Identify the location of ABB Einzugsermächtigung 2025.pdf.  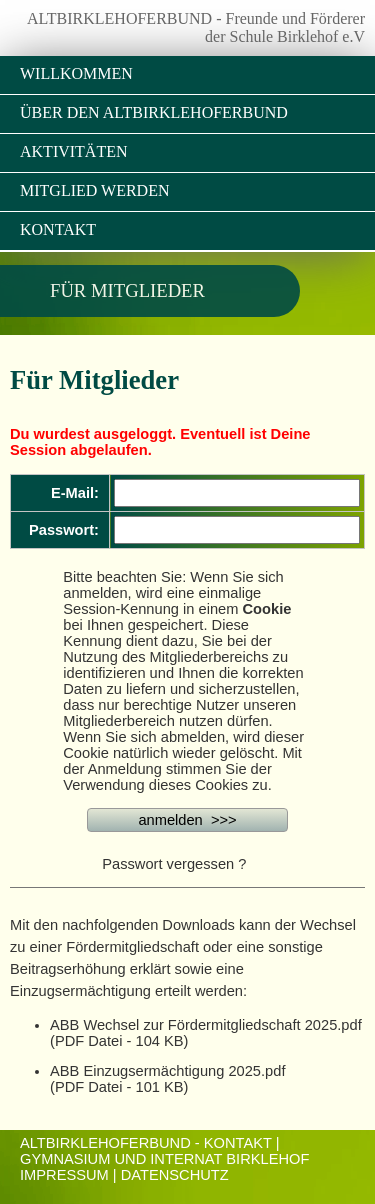
(167, 1071).